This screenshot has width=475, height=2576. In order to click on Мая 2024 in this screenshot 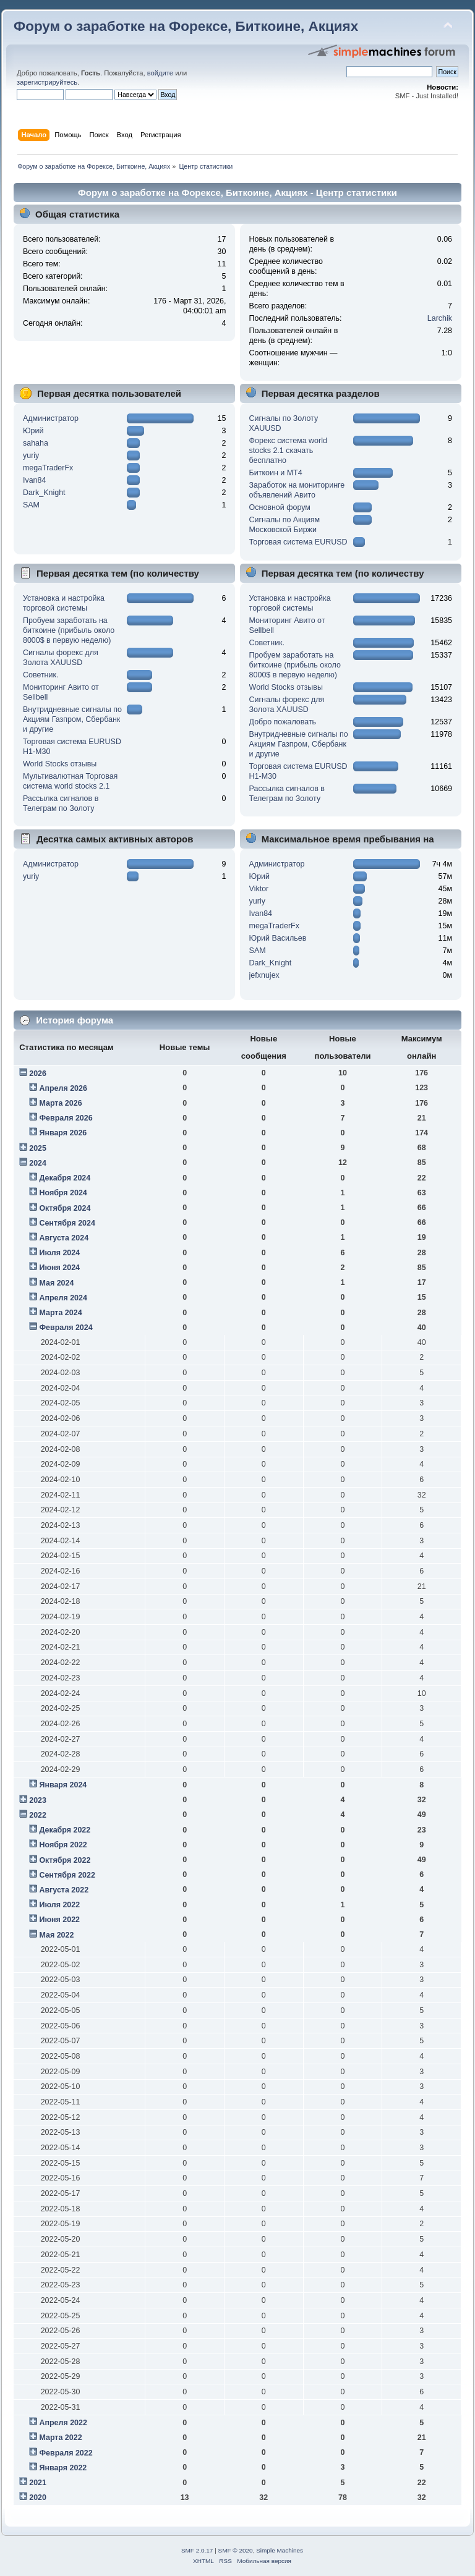, I will do `click(56, 1283)`.